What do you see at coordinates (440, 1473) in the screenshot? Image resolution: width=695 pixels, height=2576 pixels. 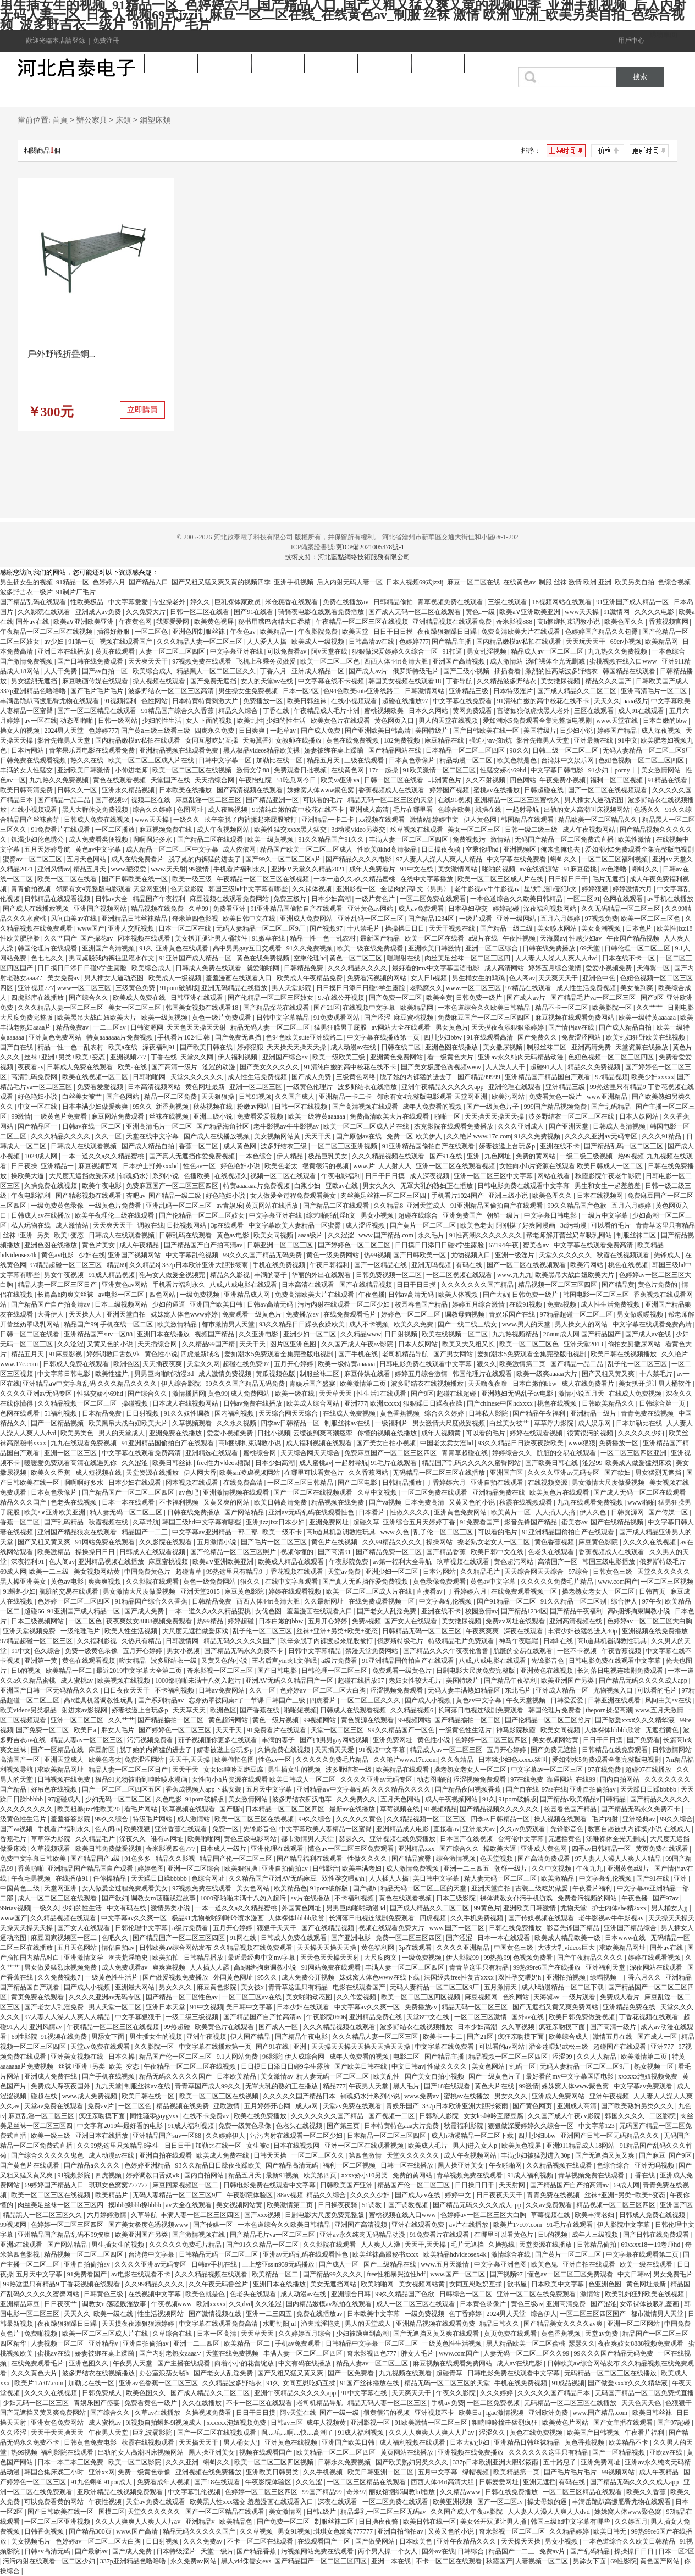 I see `无码精品一区二区三区在线播放` at bounding box center [440, 1473].